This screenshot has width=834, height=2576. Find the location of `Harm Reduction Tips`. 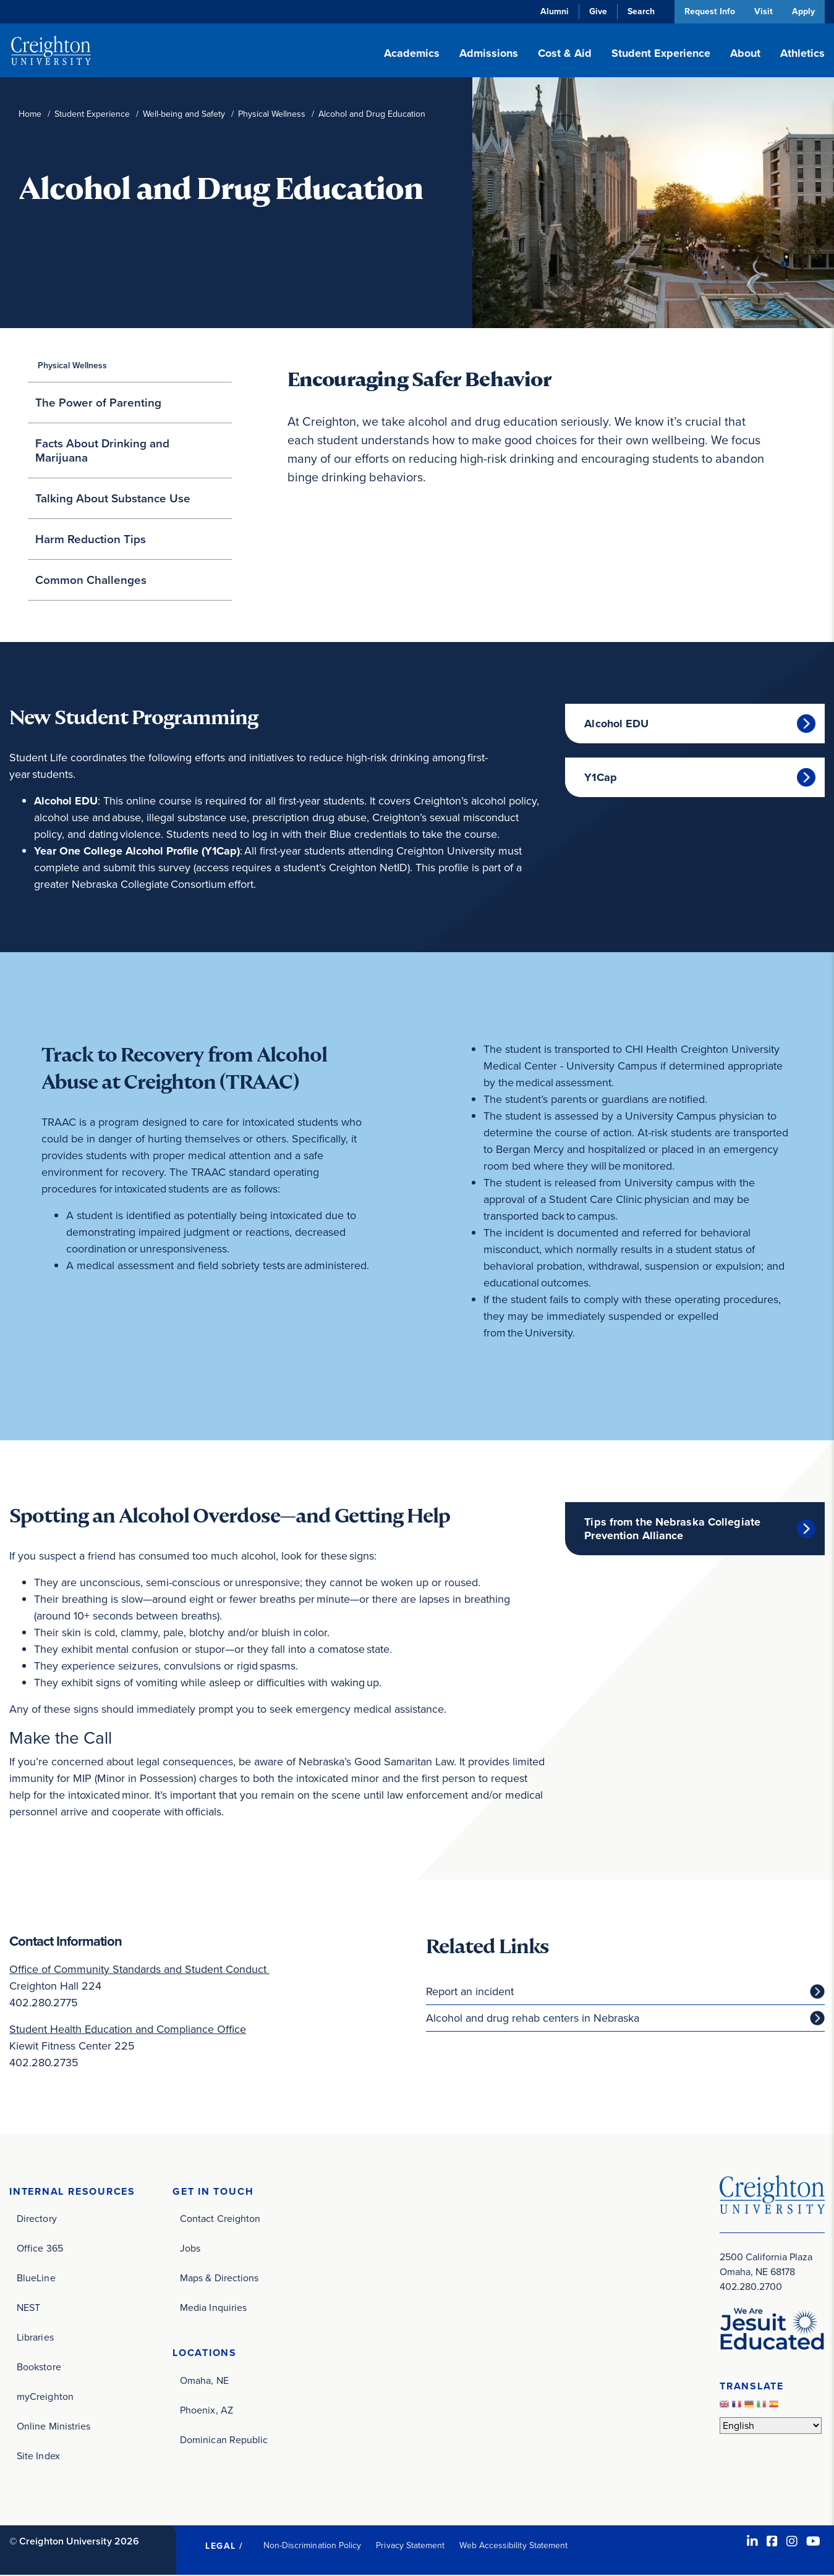

Harm Reduction Tips is located at coordinates (90, 539).